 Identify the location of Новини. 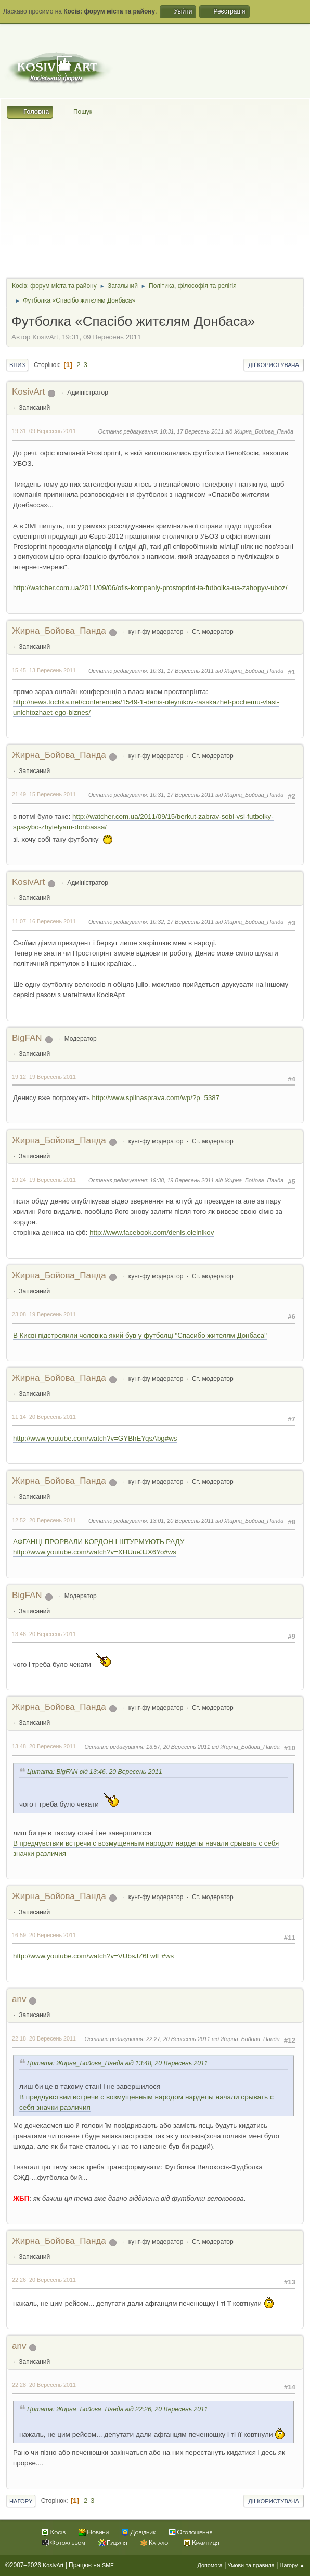
(98, 2532).